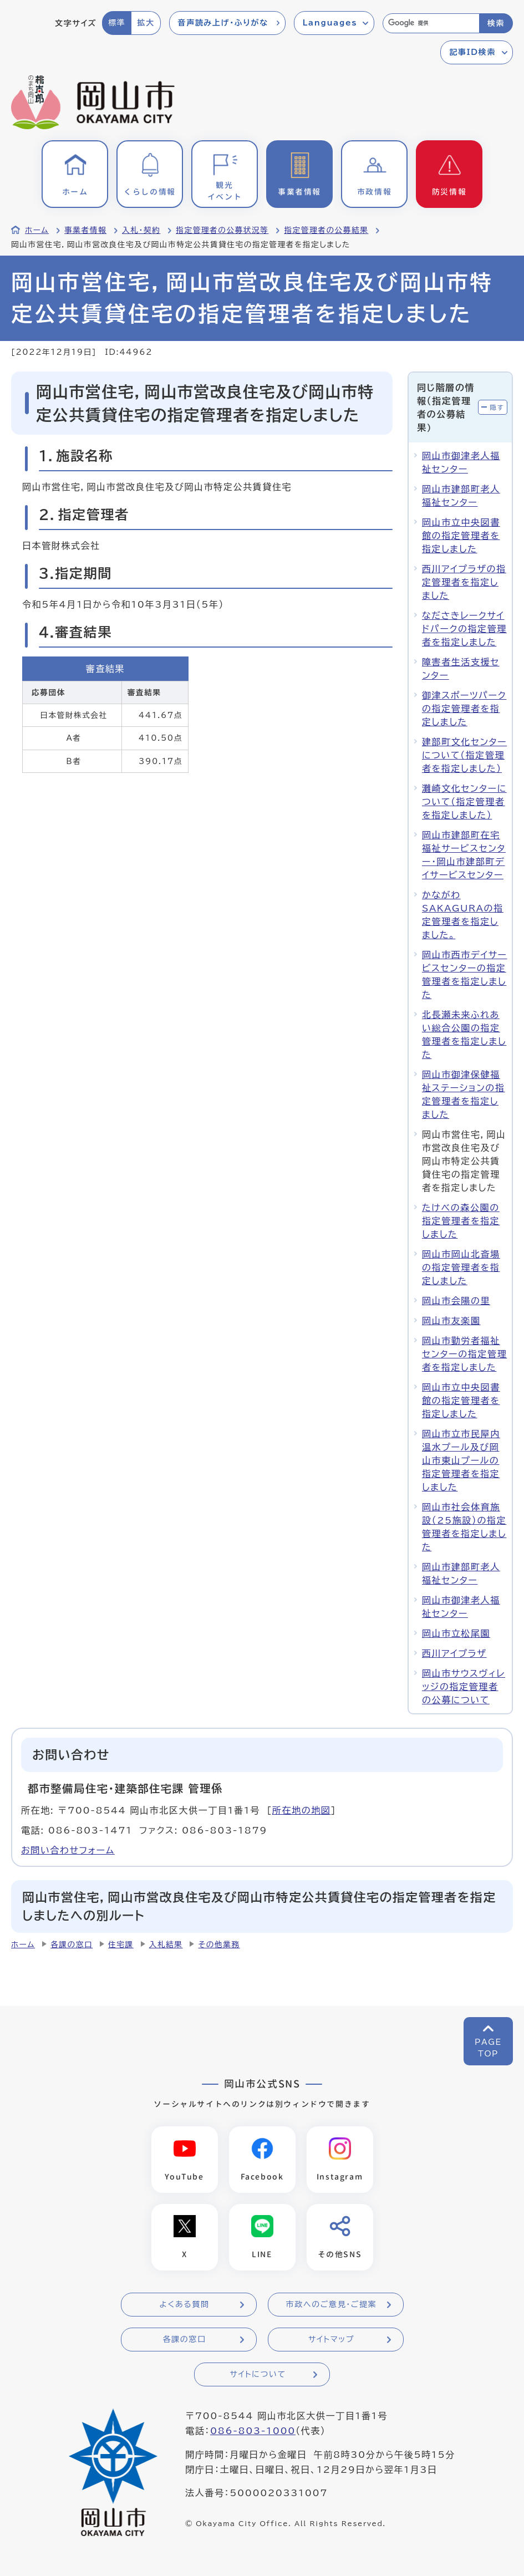 The height and width of the screenshot is (2576, 524). I want to click on サイトマップ, so click(331, 2340).